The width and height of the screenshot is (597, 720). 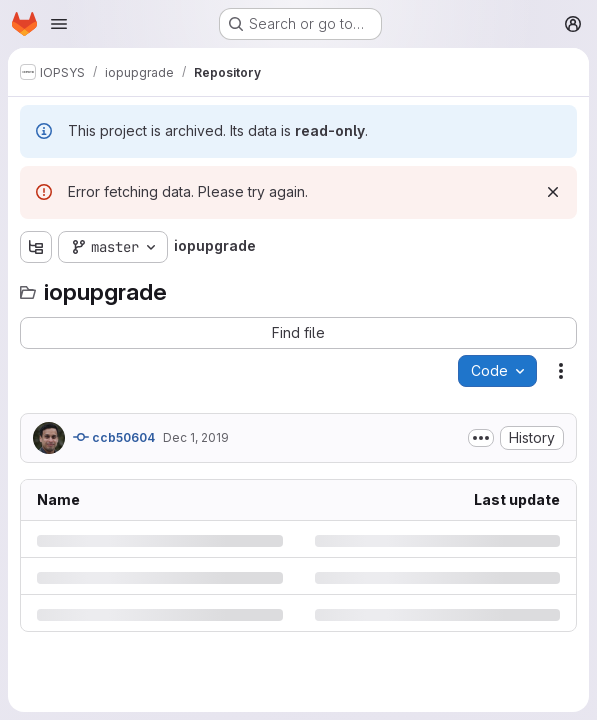 What do you see at coordinates (196, 437) in the screenshot?
I see `Dec 1, 2019 [Sunday, December 1, 2019 at 7:15:34 PM UTC]` at bounding box center [196, 437].